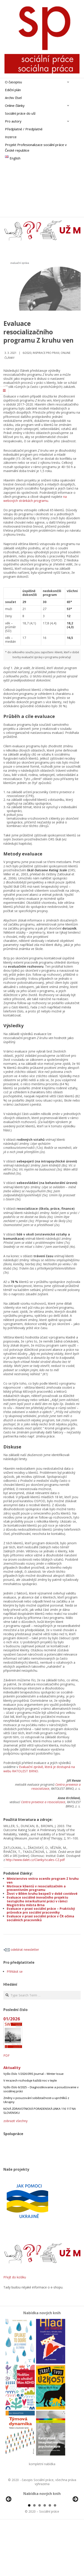  What do you see at coordinates (21, 1949) in the screenshot?
I see `odebírat newsletter` at bounding box center [21, 1949].